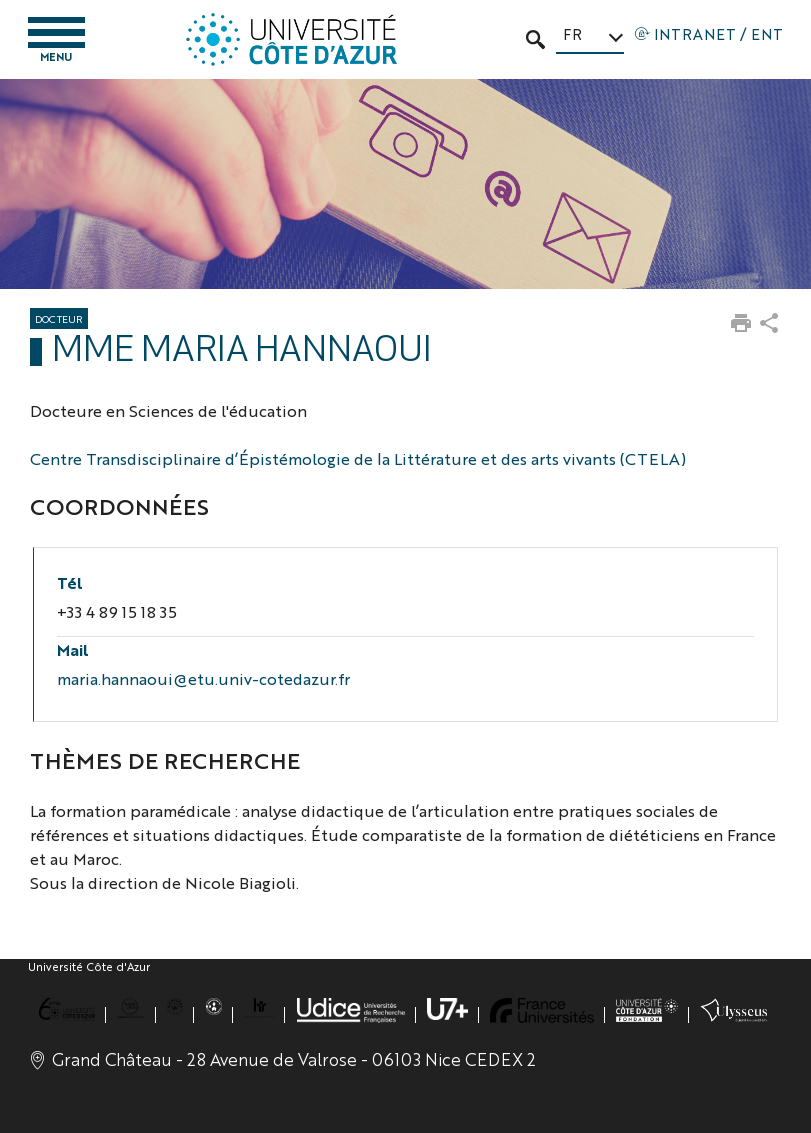 This screenshot has width=811, height=1133. What do you see at coordinates (203, 678) in the screenshot?
I see `maria.hannaoui@etu.univ-cotedazur.fr` at bounding box center [203, 678].